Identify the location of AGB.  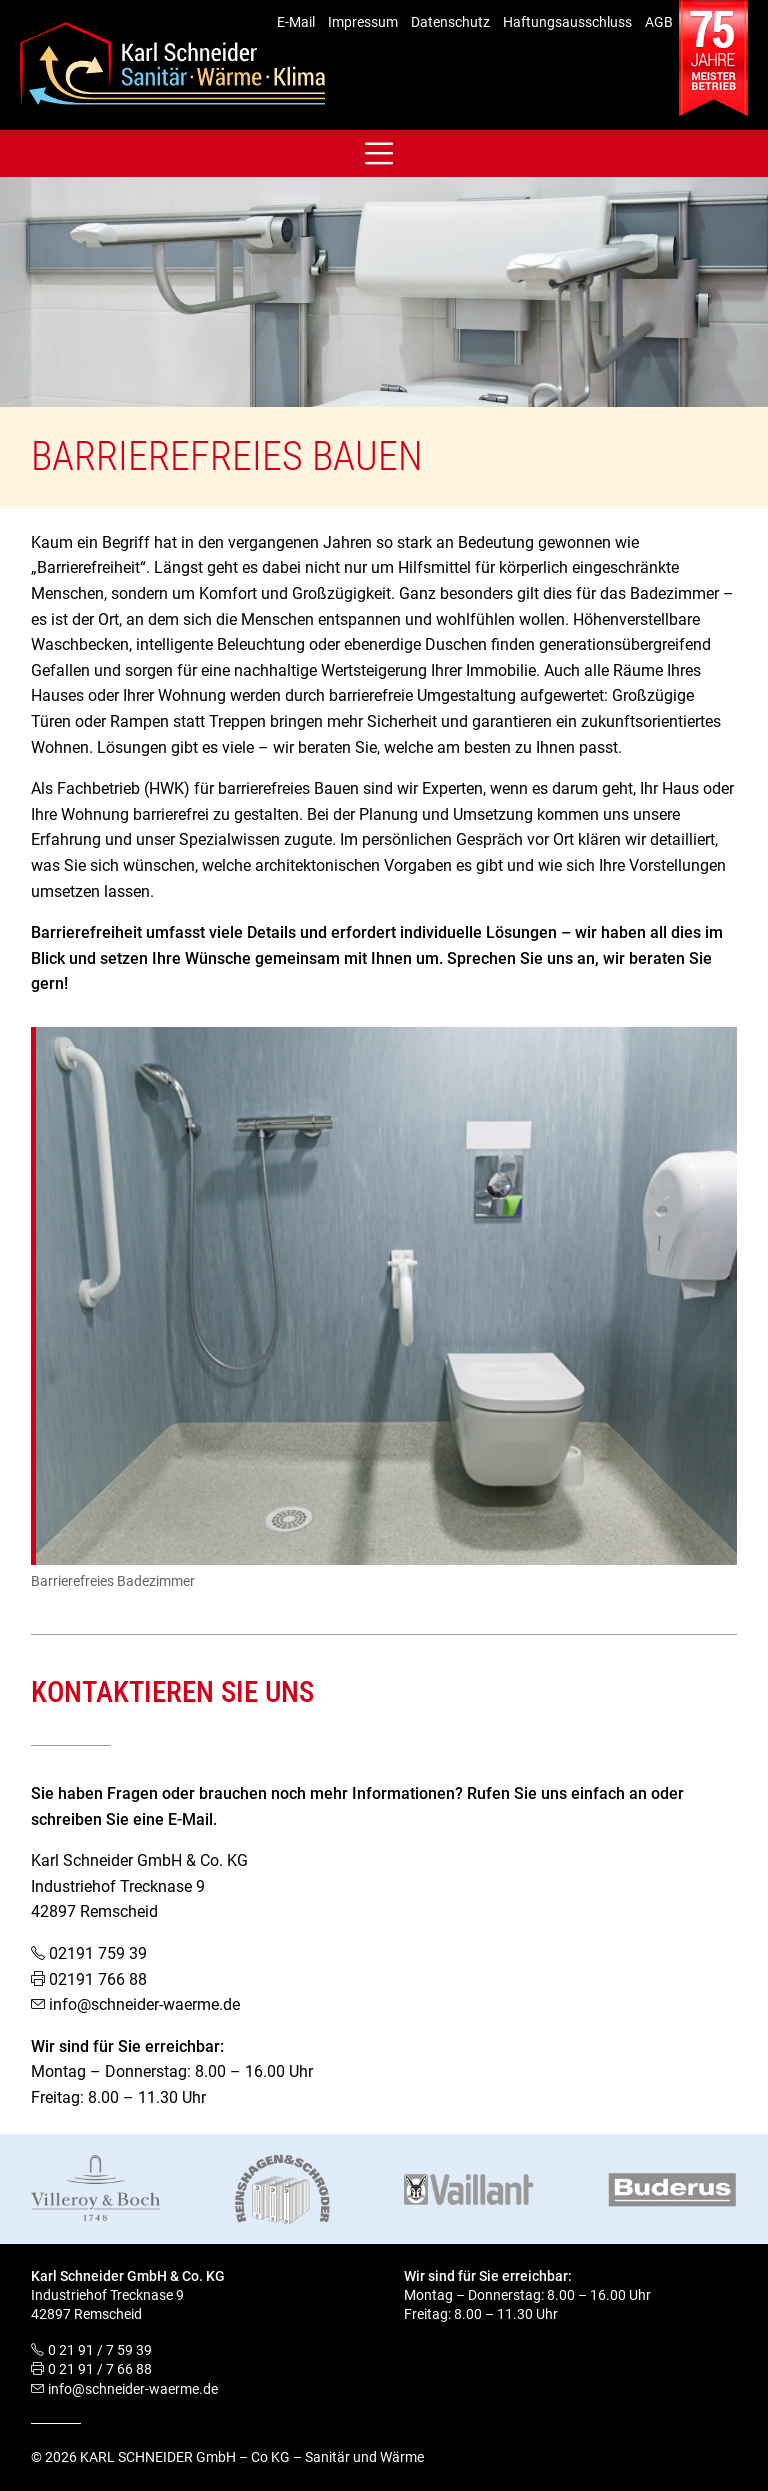
(659, 22).